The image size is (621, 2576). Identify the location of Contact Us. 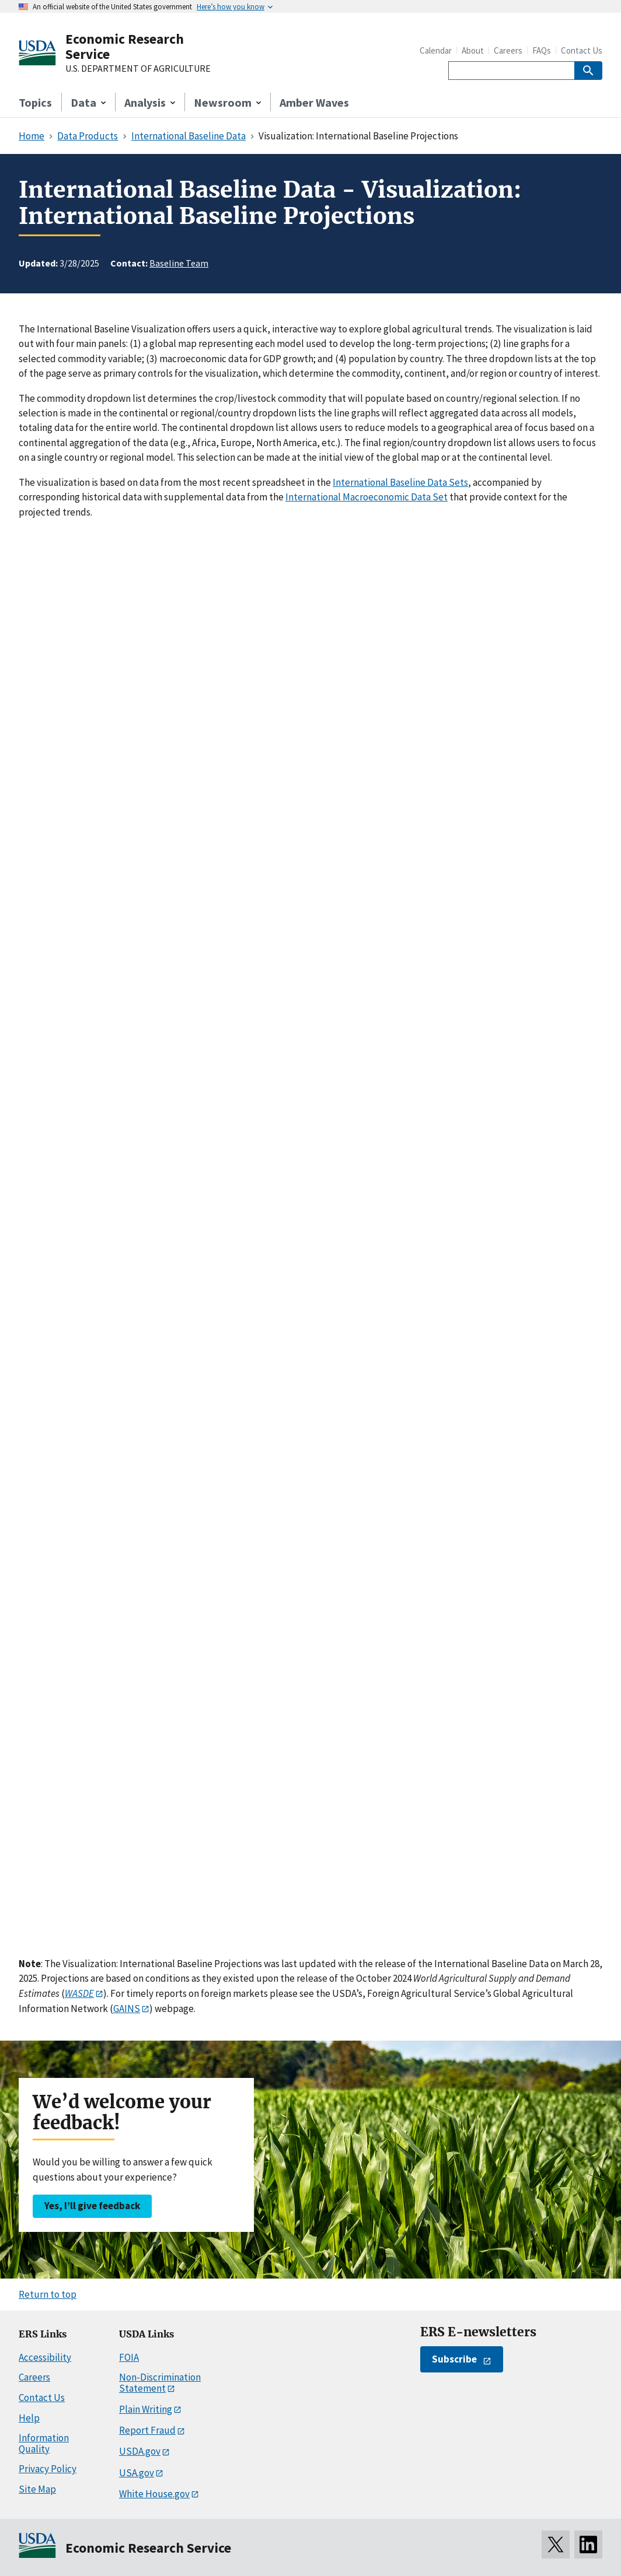
(581, 50).